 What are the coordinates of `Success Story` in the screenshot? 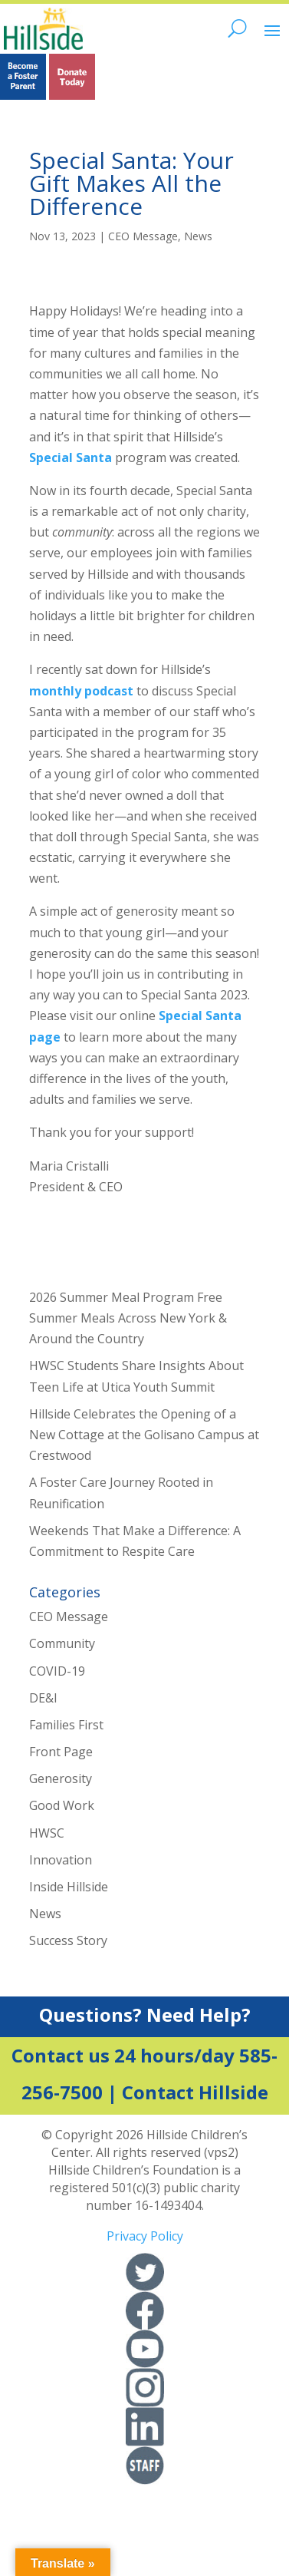 It's located at (68, 1940).